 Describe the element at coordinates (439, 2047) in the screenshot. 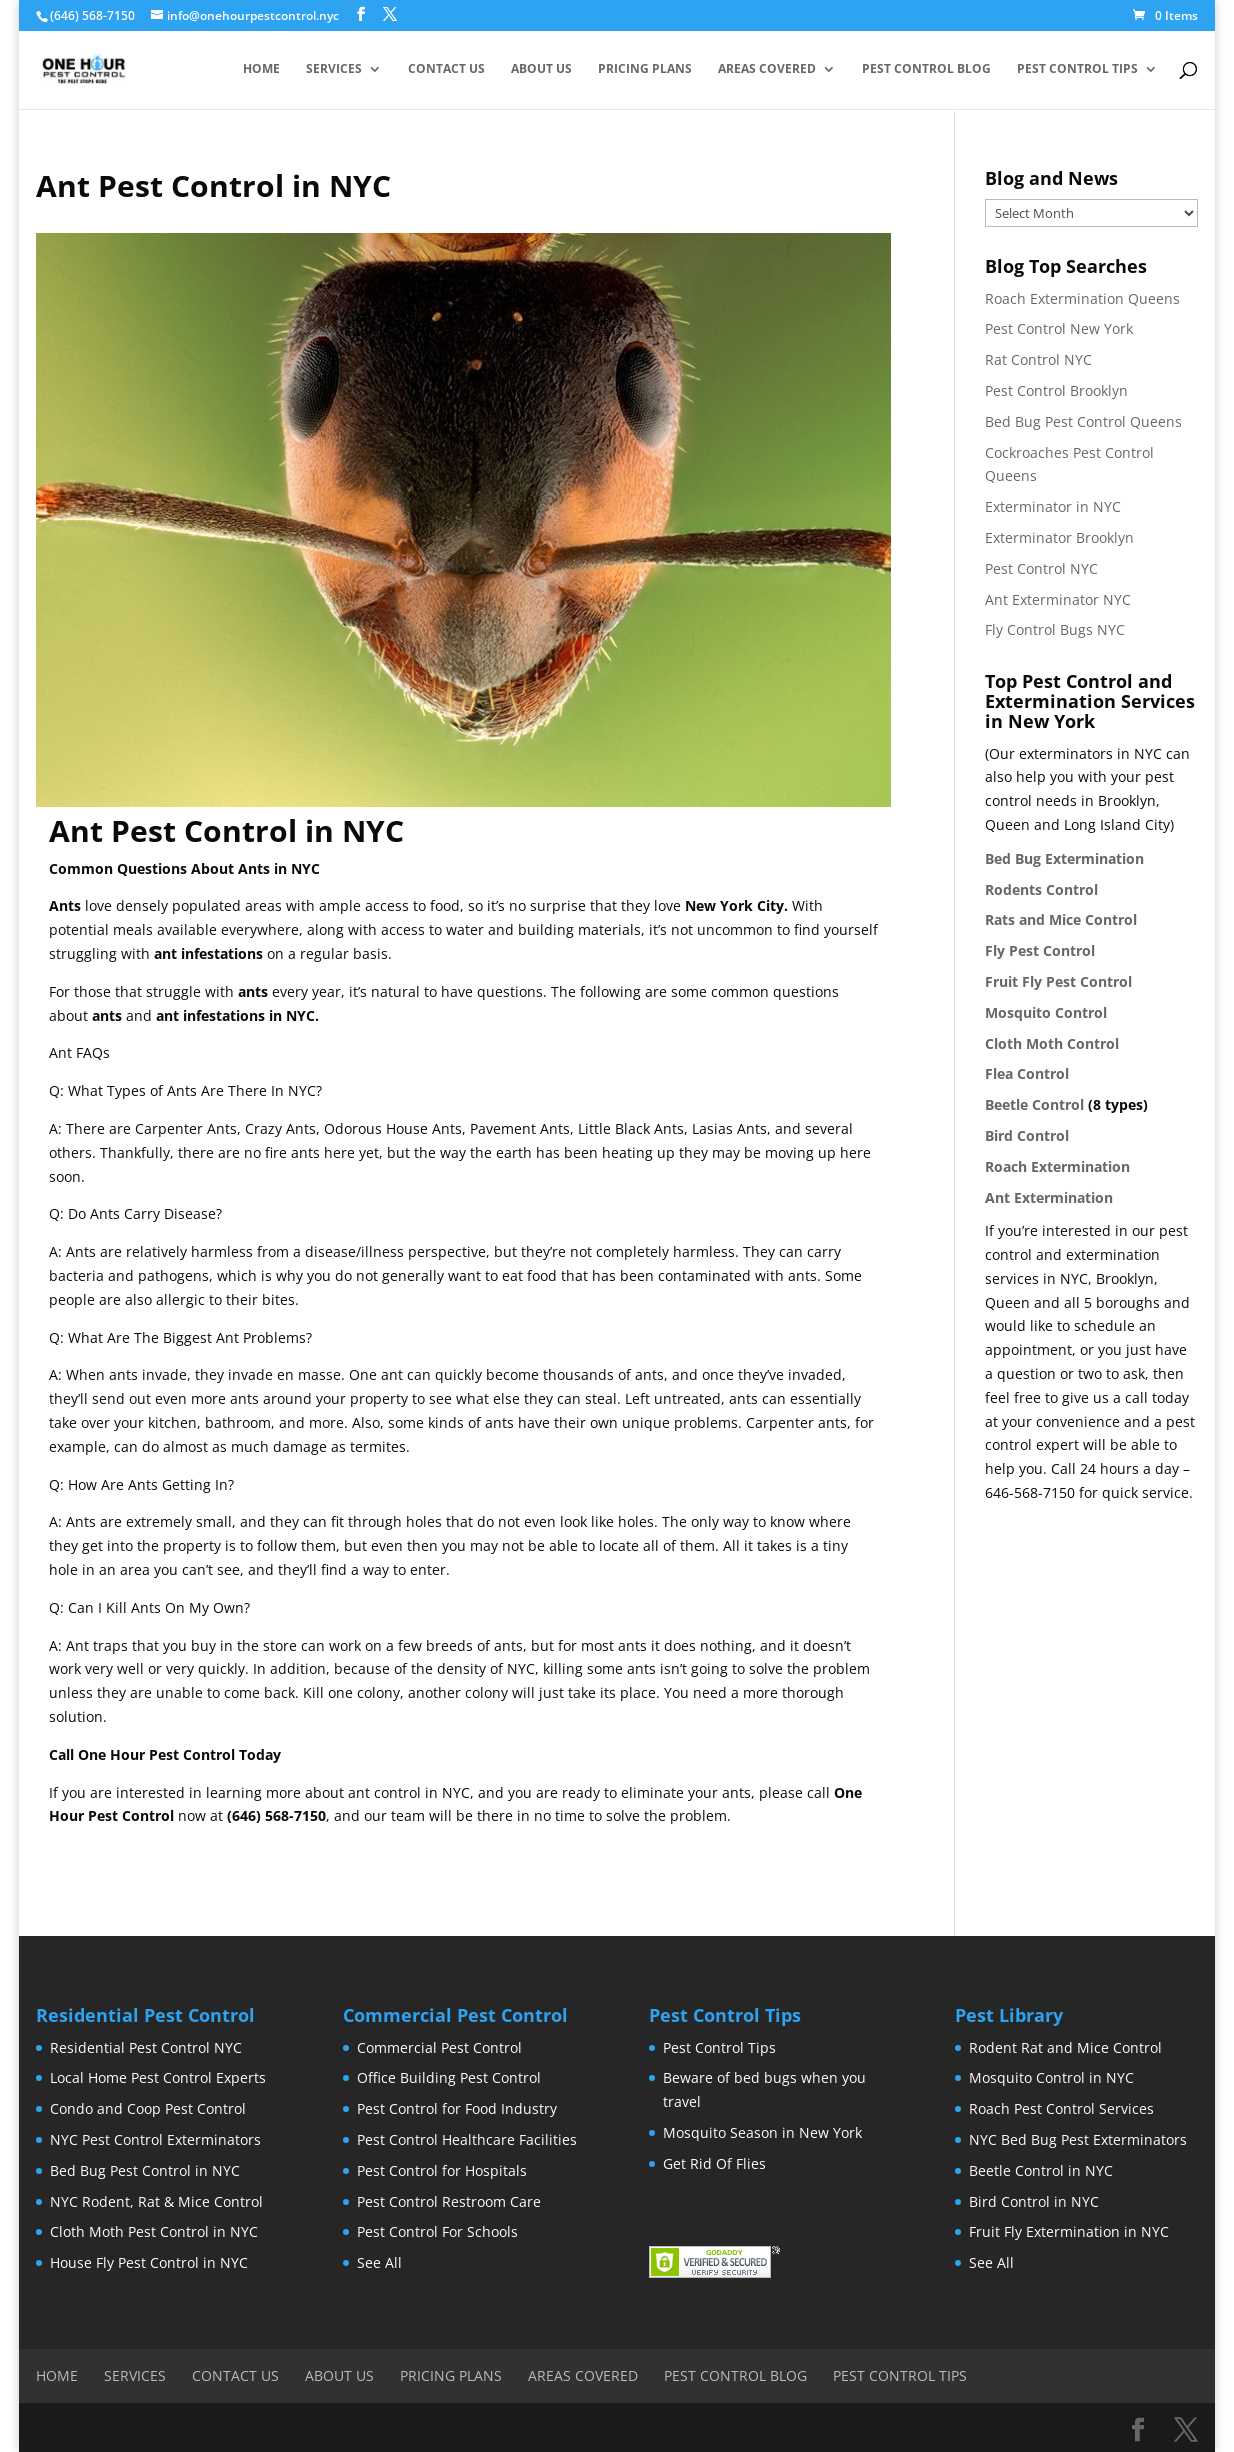

I see `Commercial Pest Control` at that location.